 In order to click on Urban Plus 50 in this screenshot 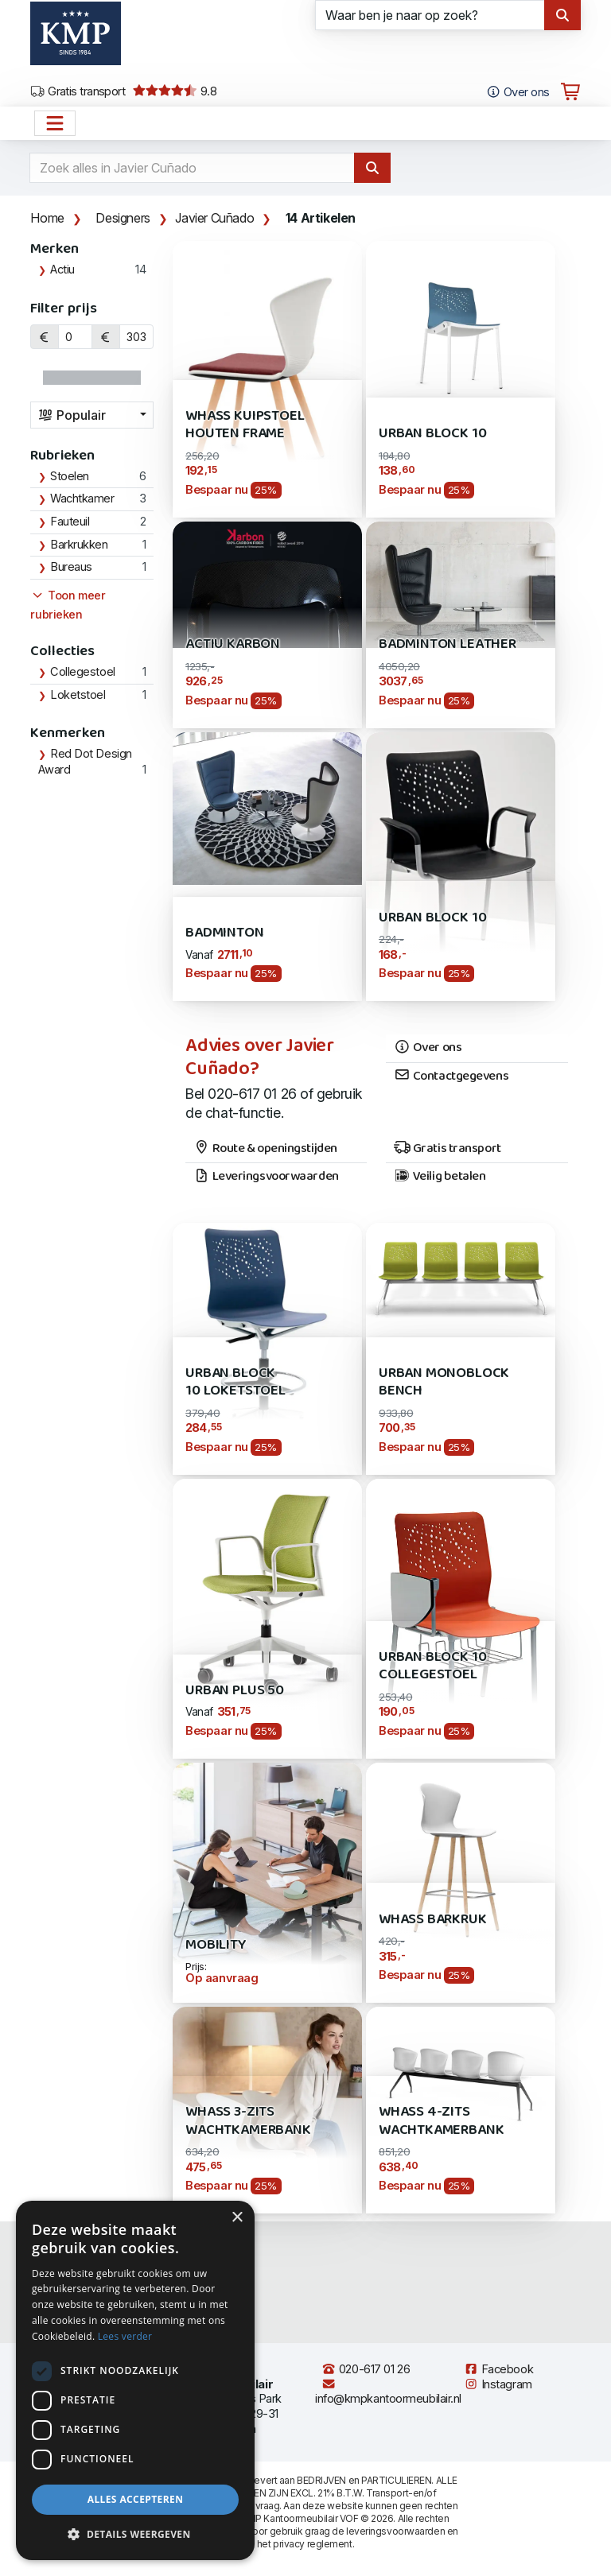, I will do `click(234, 1690)`.